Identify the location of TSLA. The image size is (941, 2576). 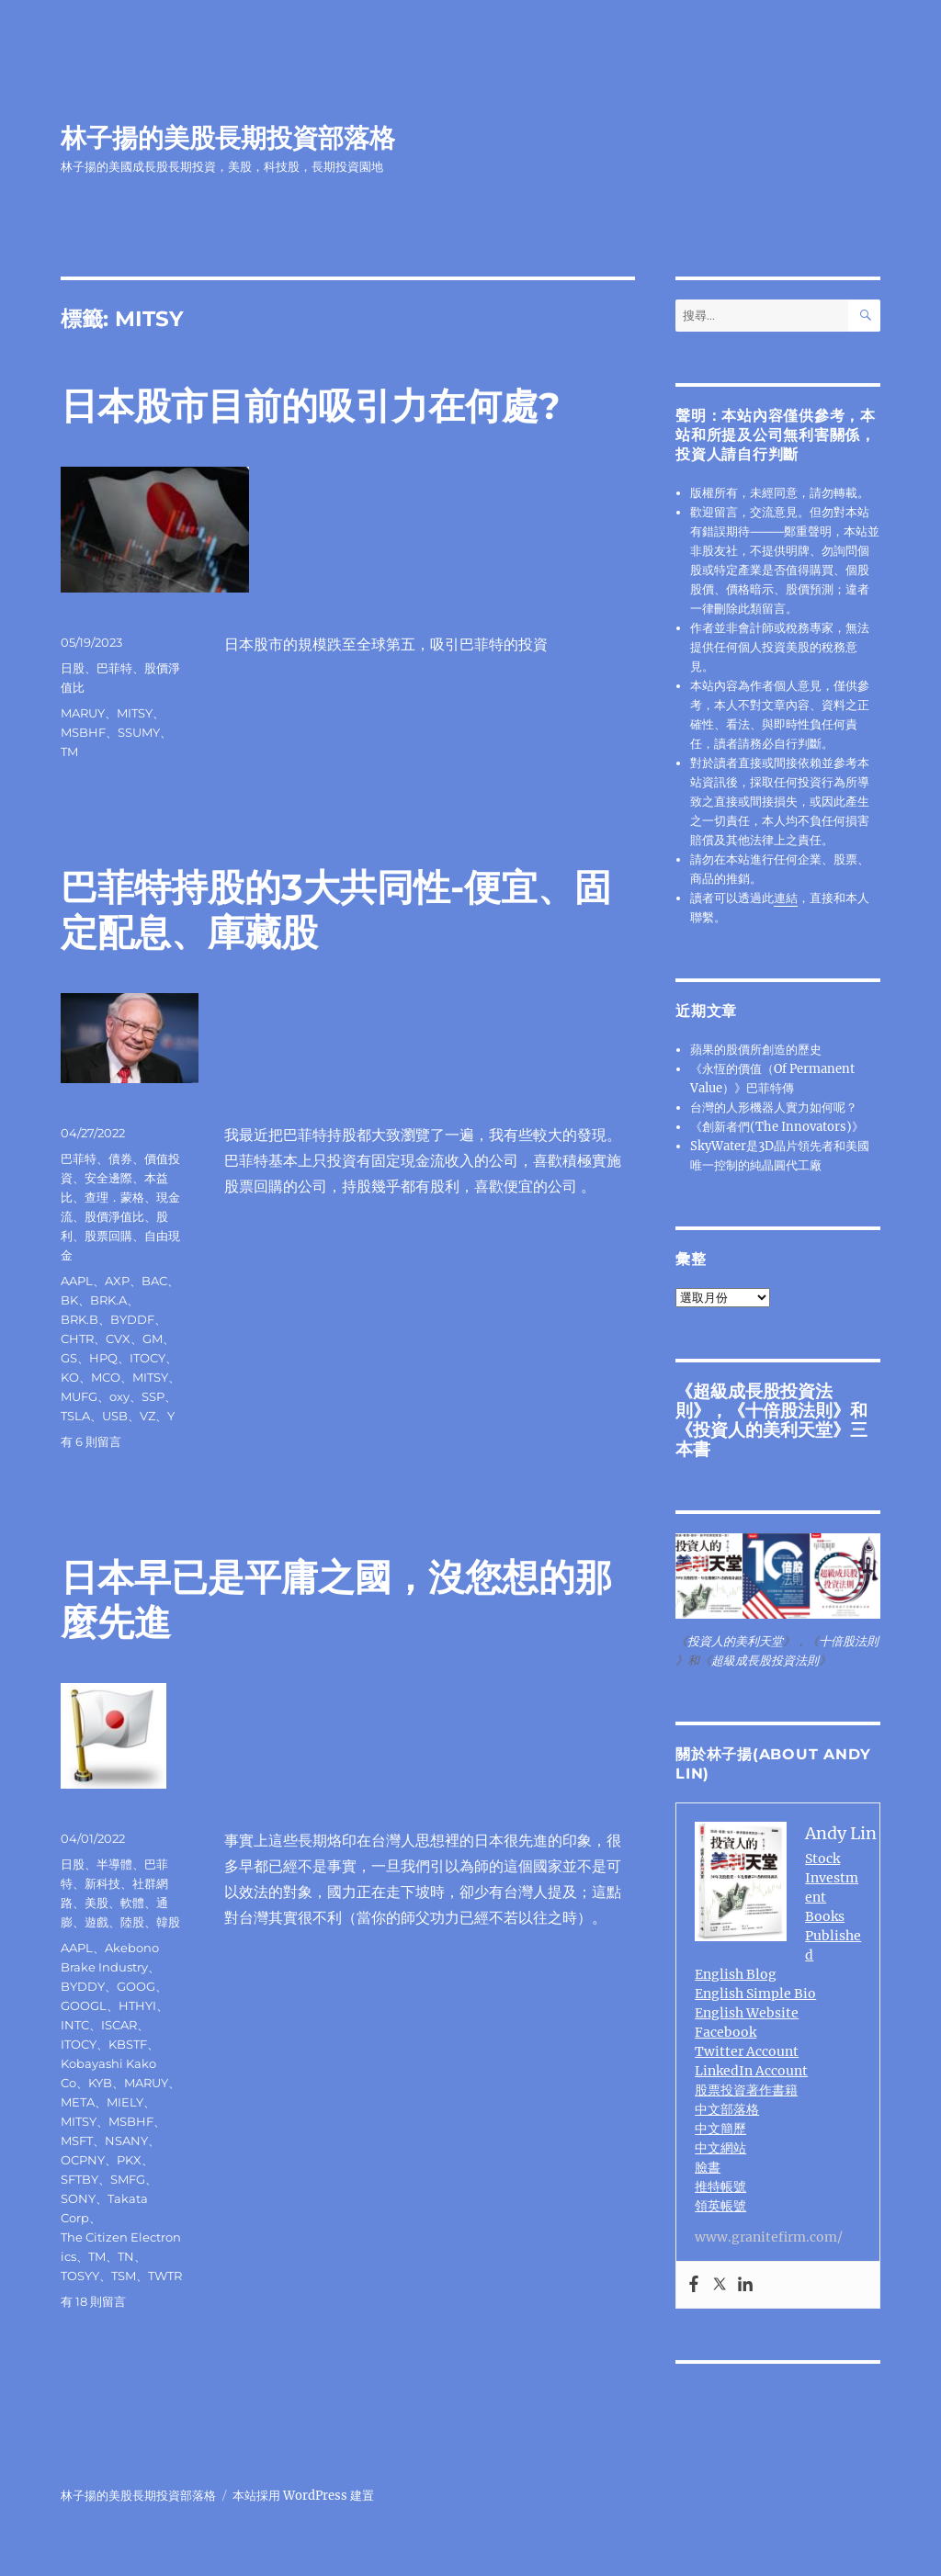
(75, 1415).